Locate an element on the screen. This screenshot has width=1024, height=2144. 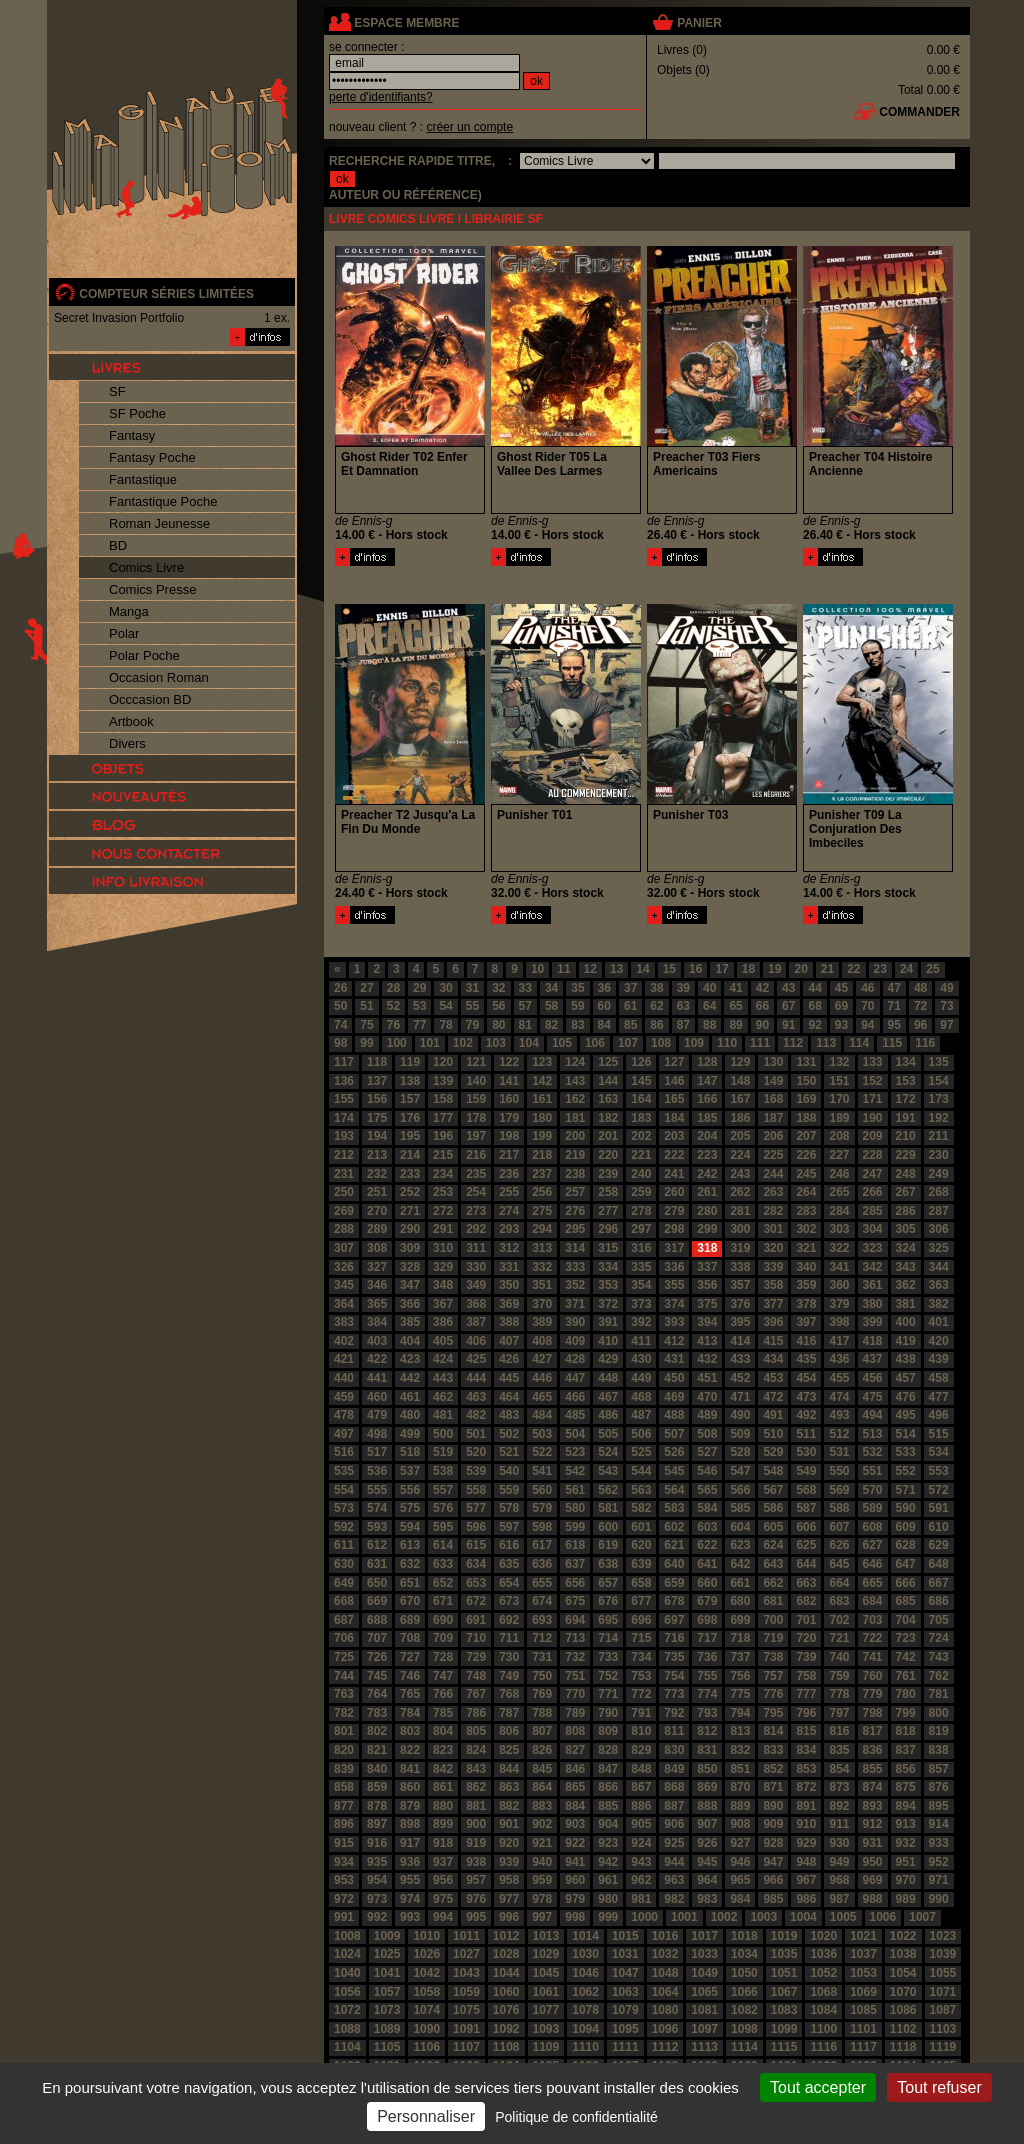
161 is located at coordinates (542, 1099).